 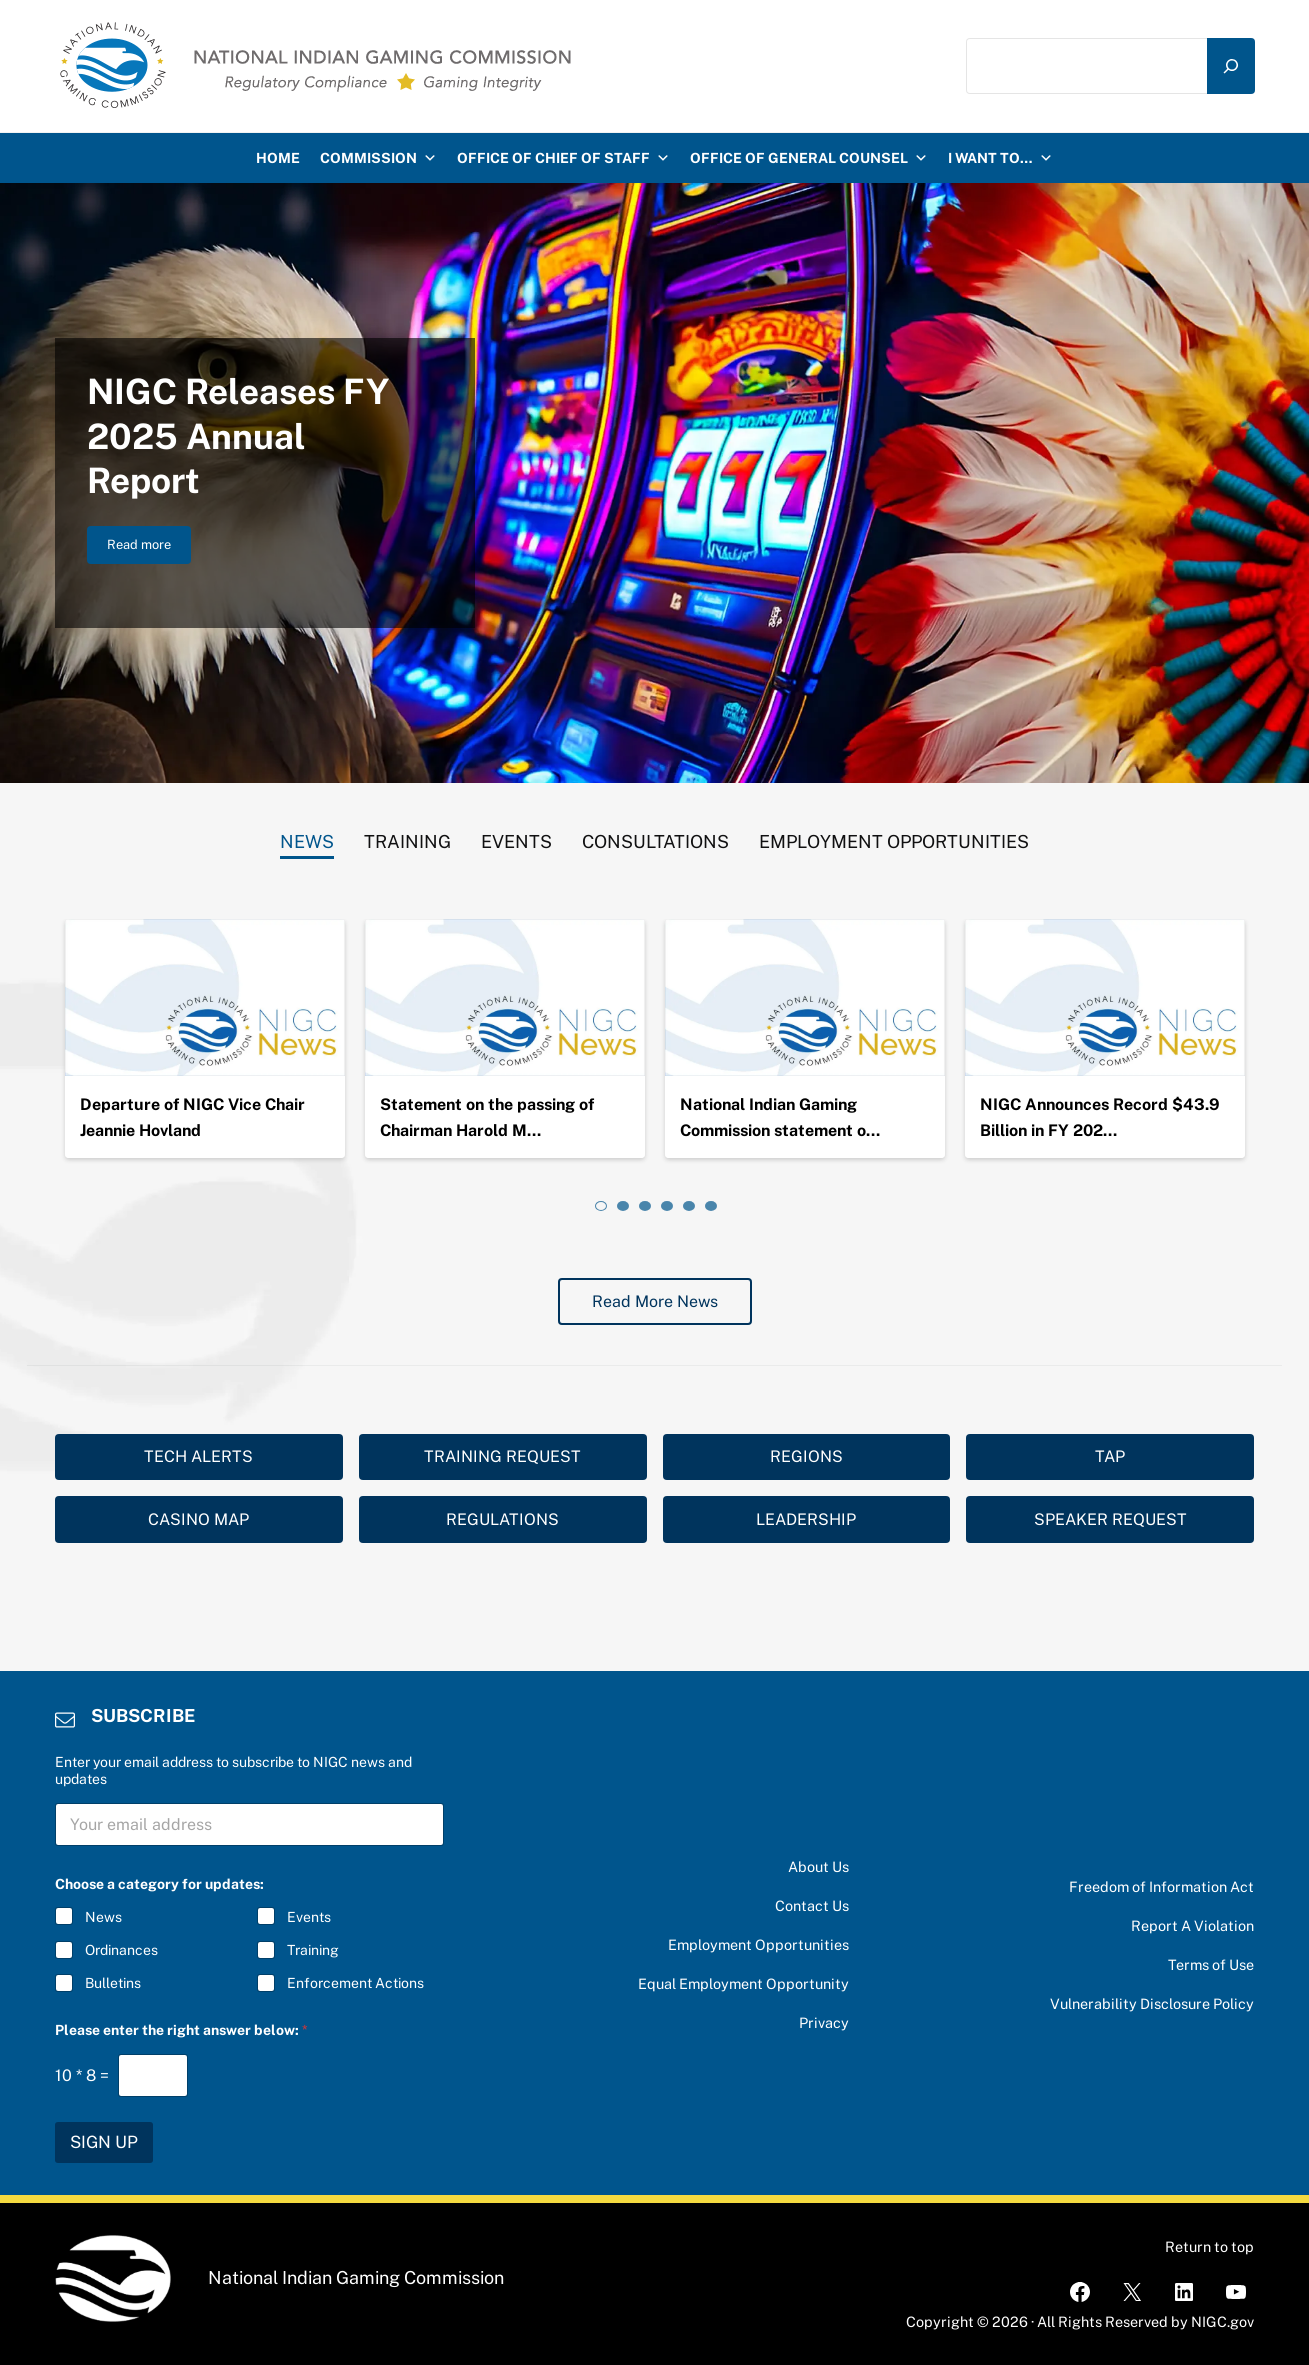 What do you see at coordinates (1000, 158) in the screenshot?
I see `I want to…` at bounding box center [1000, 158].